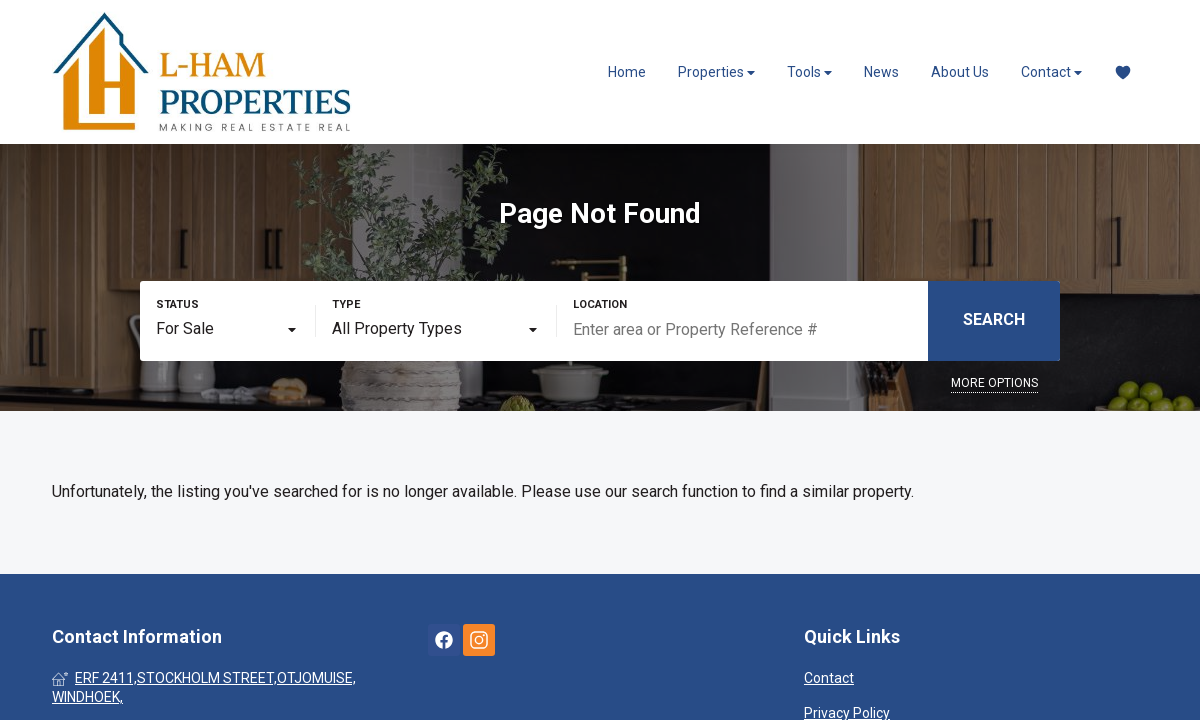  Describe the element at coordinates (809, 72) in the screenshot. I see `Tools` at that location.